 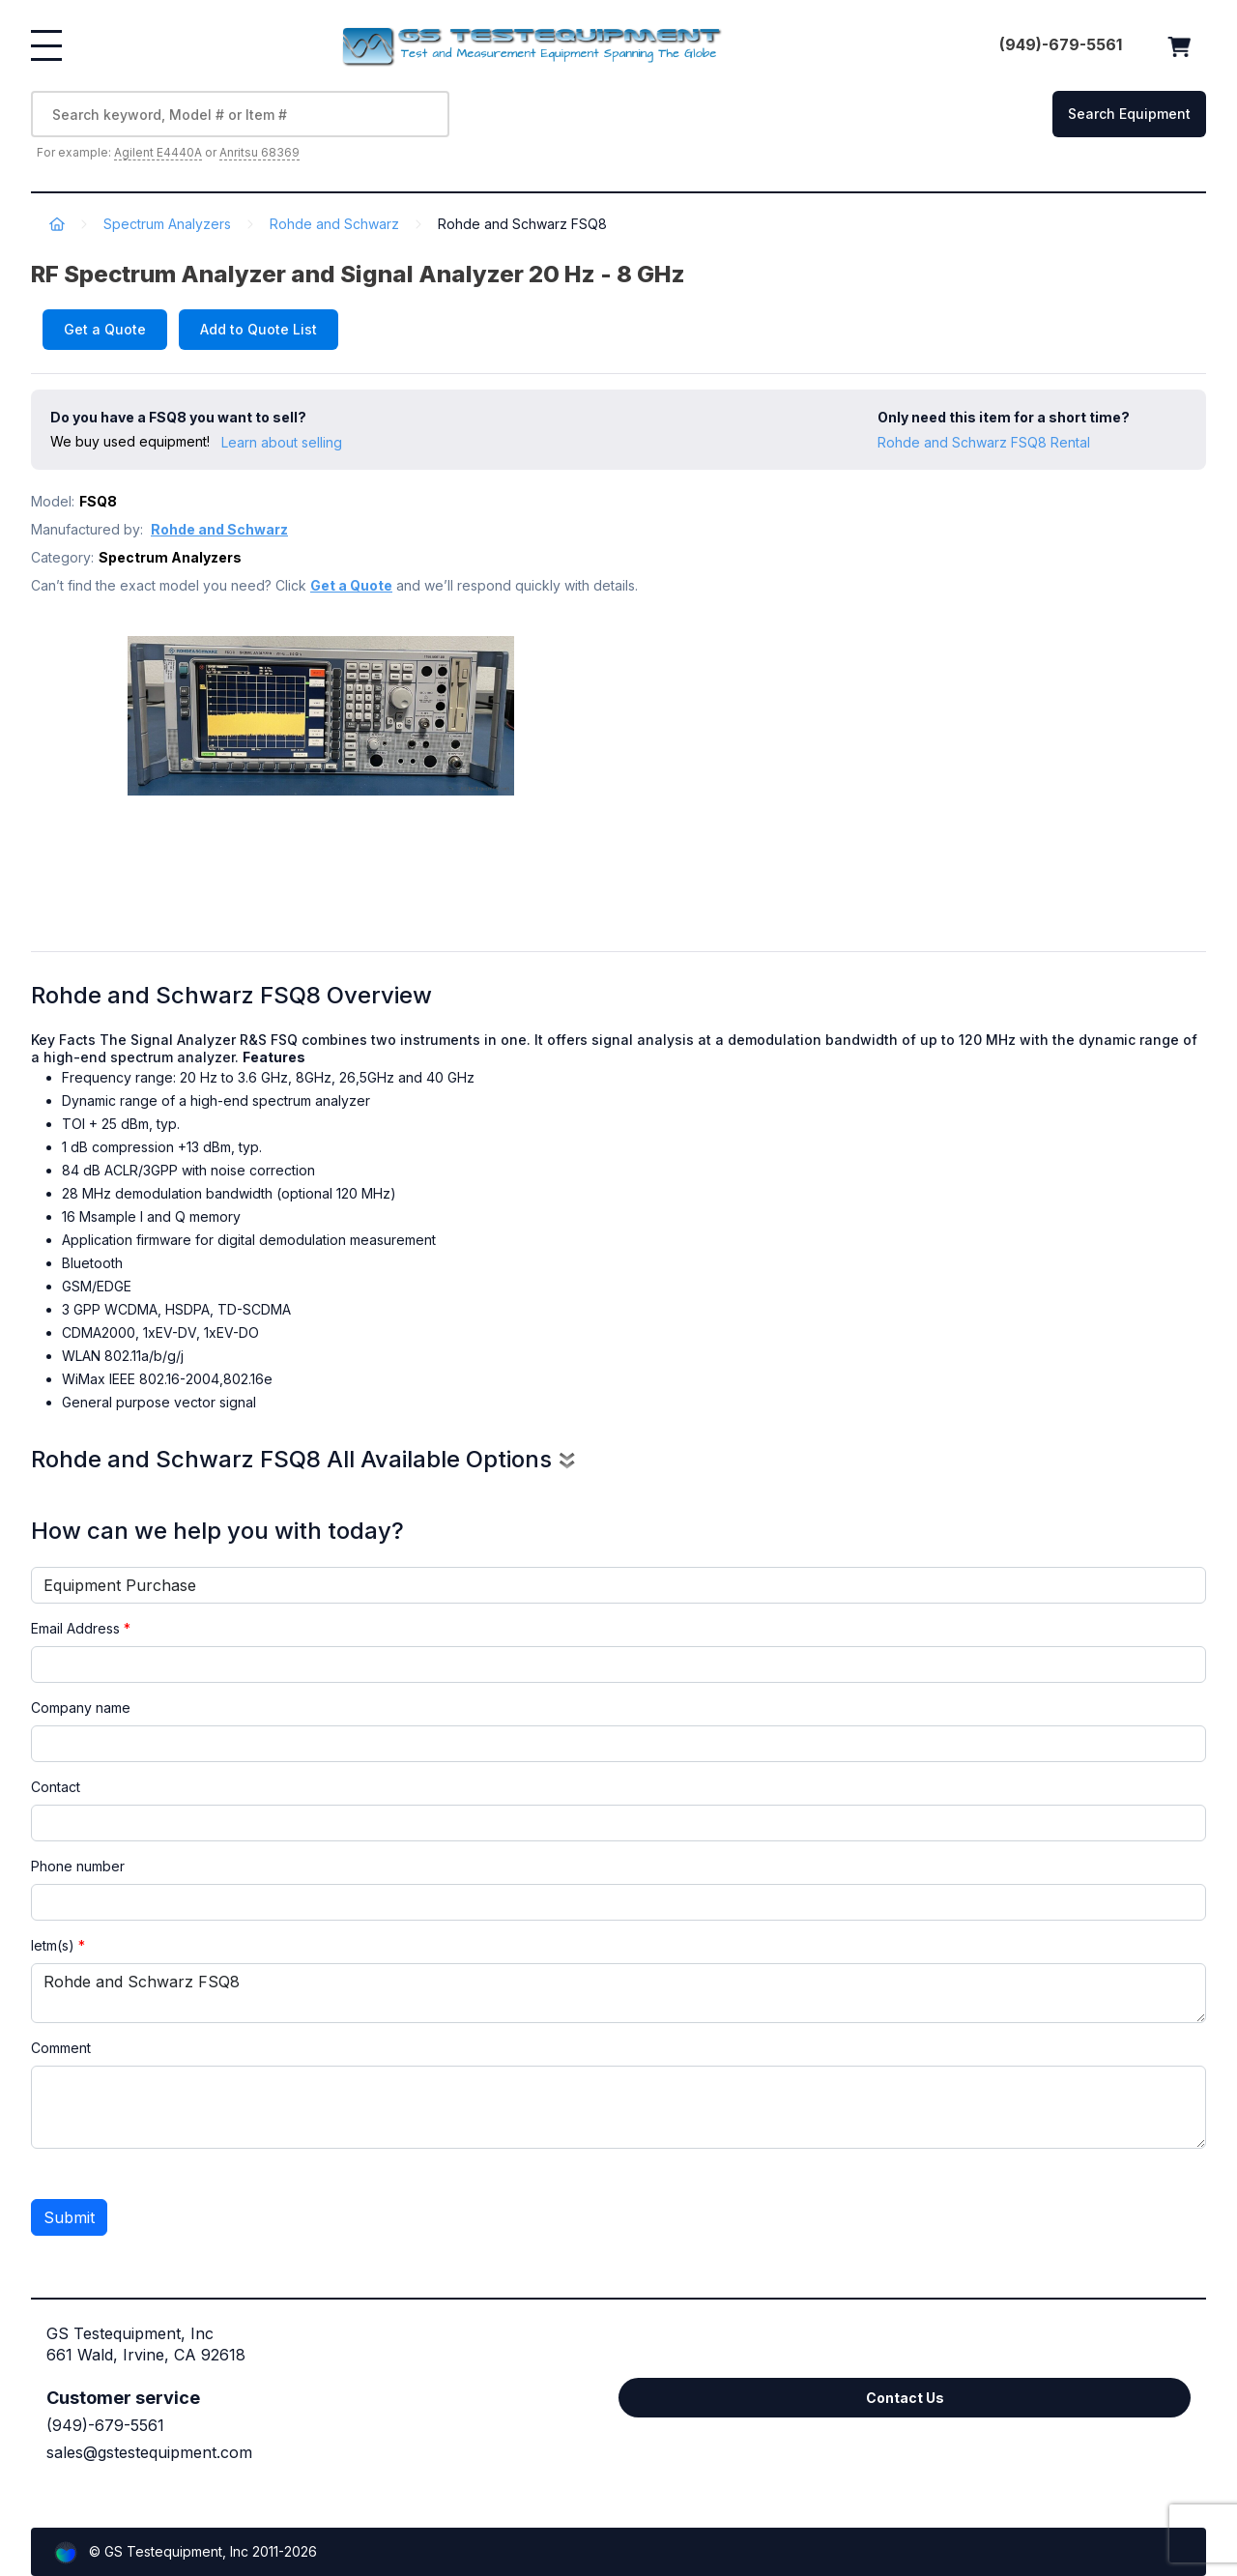 I want to click on Rohde and Schwarz FSQ8 Rental, so click(x=983, y=442).